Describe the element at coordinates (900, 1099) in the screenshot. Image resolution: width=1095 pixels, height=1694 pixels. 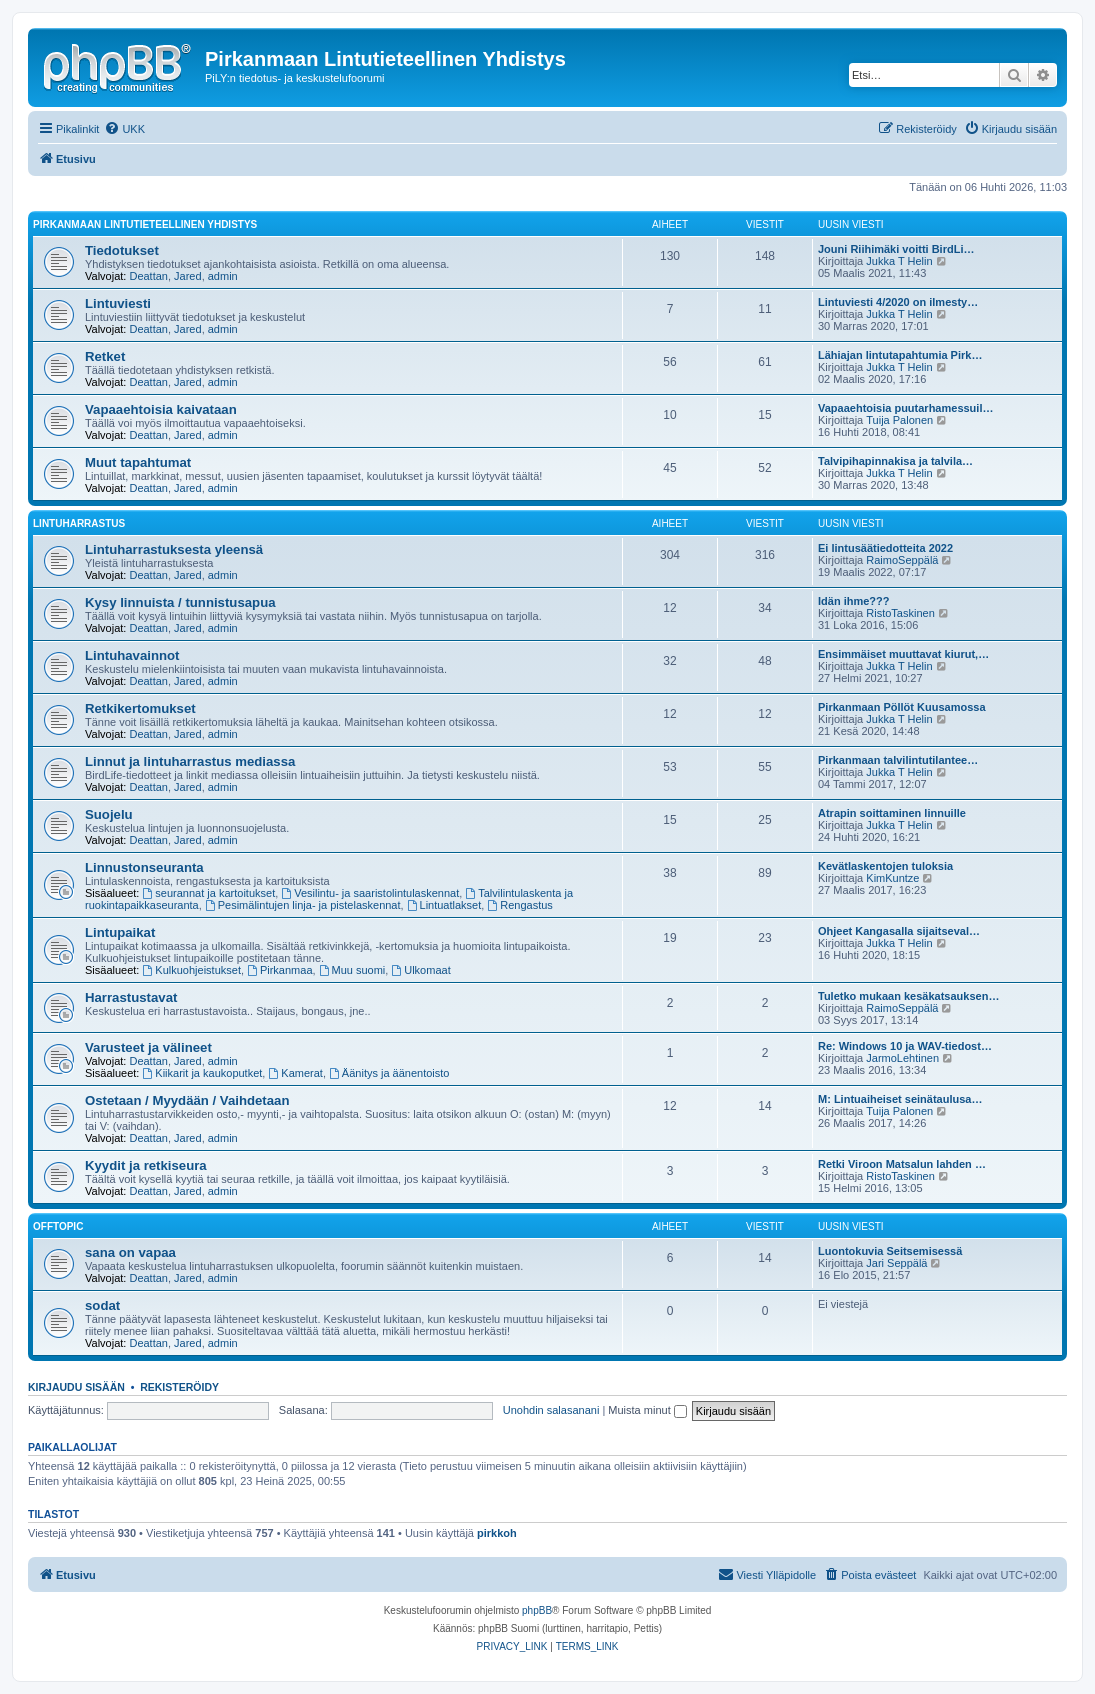
I see `M: Lintuaiheiset seinätaulusa…` at that location.